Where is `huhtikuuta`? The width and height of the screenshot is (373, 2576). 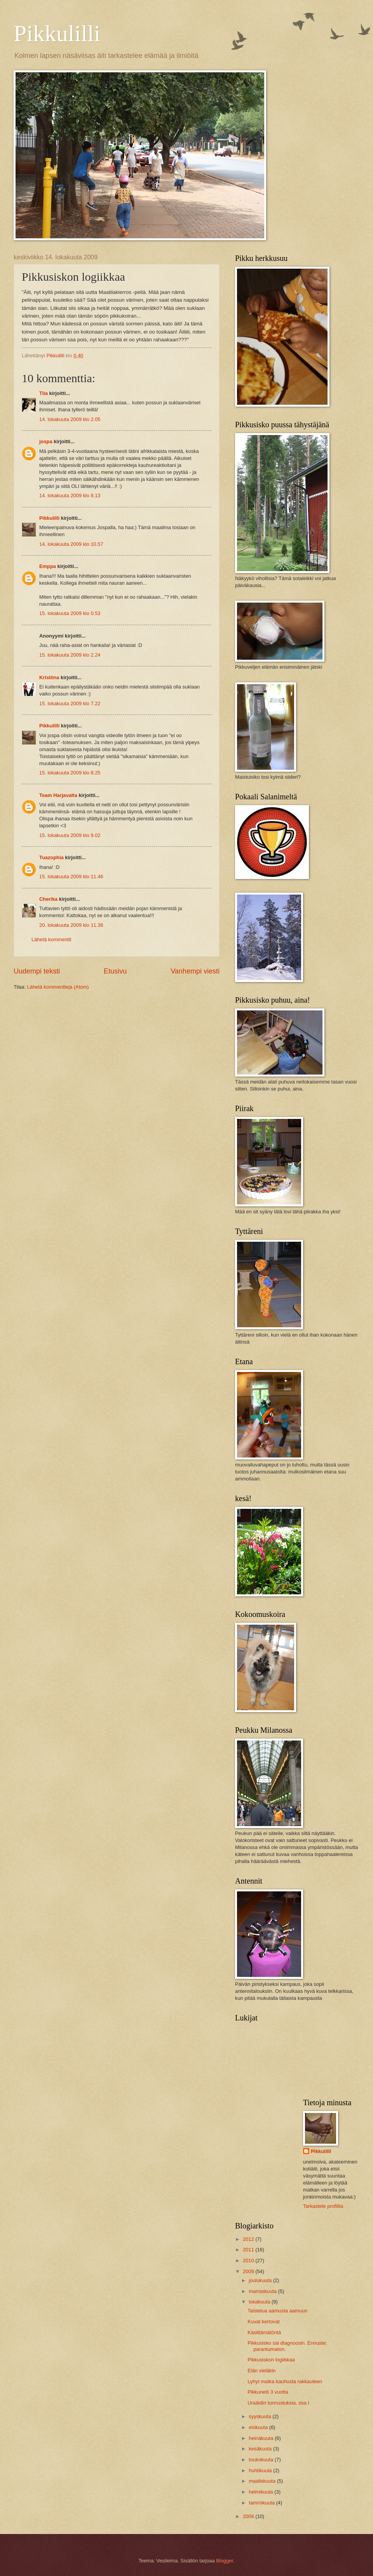 huhtikuuta is located at coordinates (261, 2470).